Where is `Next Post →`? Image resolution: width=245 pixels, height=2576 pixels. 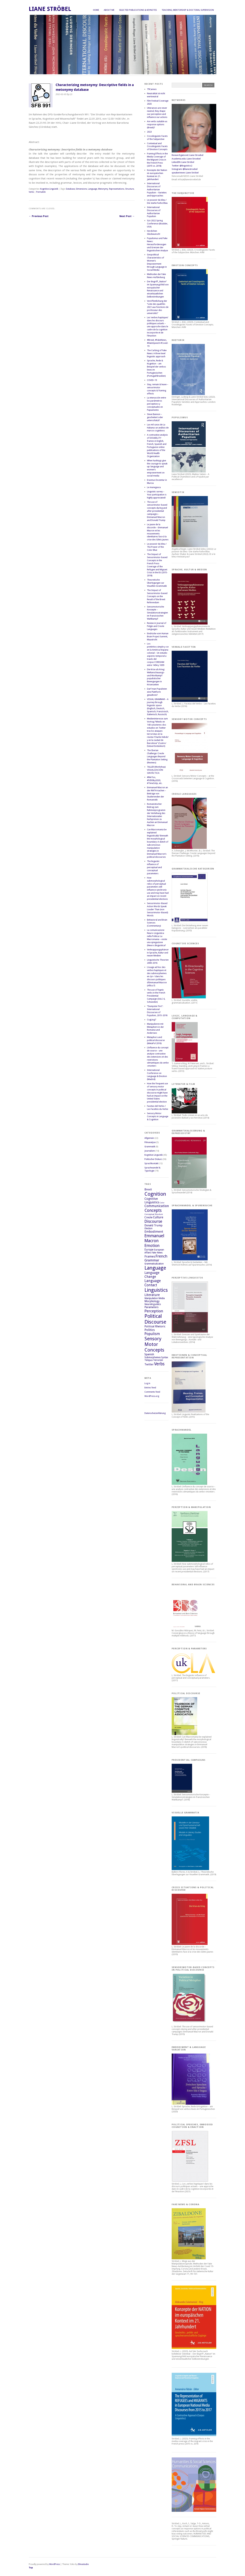
Next Post → is located at coordinates (127, 216).